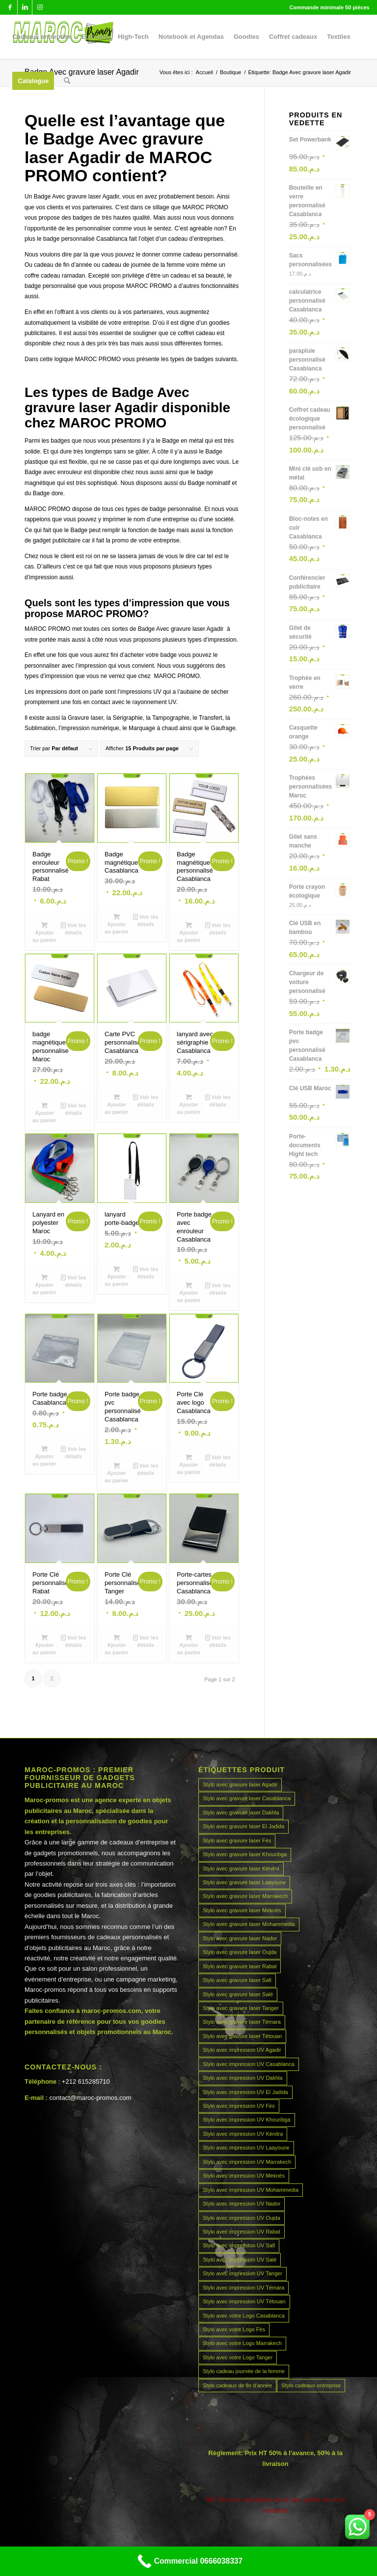 The width and height of the screenshot is (377, 2576). What do you see at coordinates (117, 1276) in the screenshot?
I see `Ajouter au panier [Ajouter au panier : “lanyard porte-badge”]` at bounding box center [117, 1276].